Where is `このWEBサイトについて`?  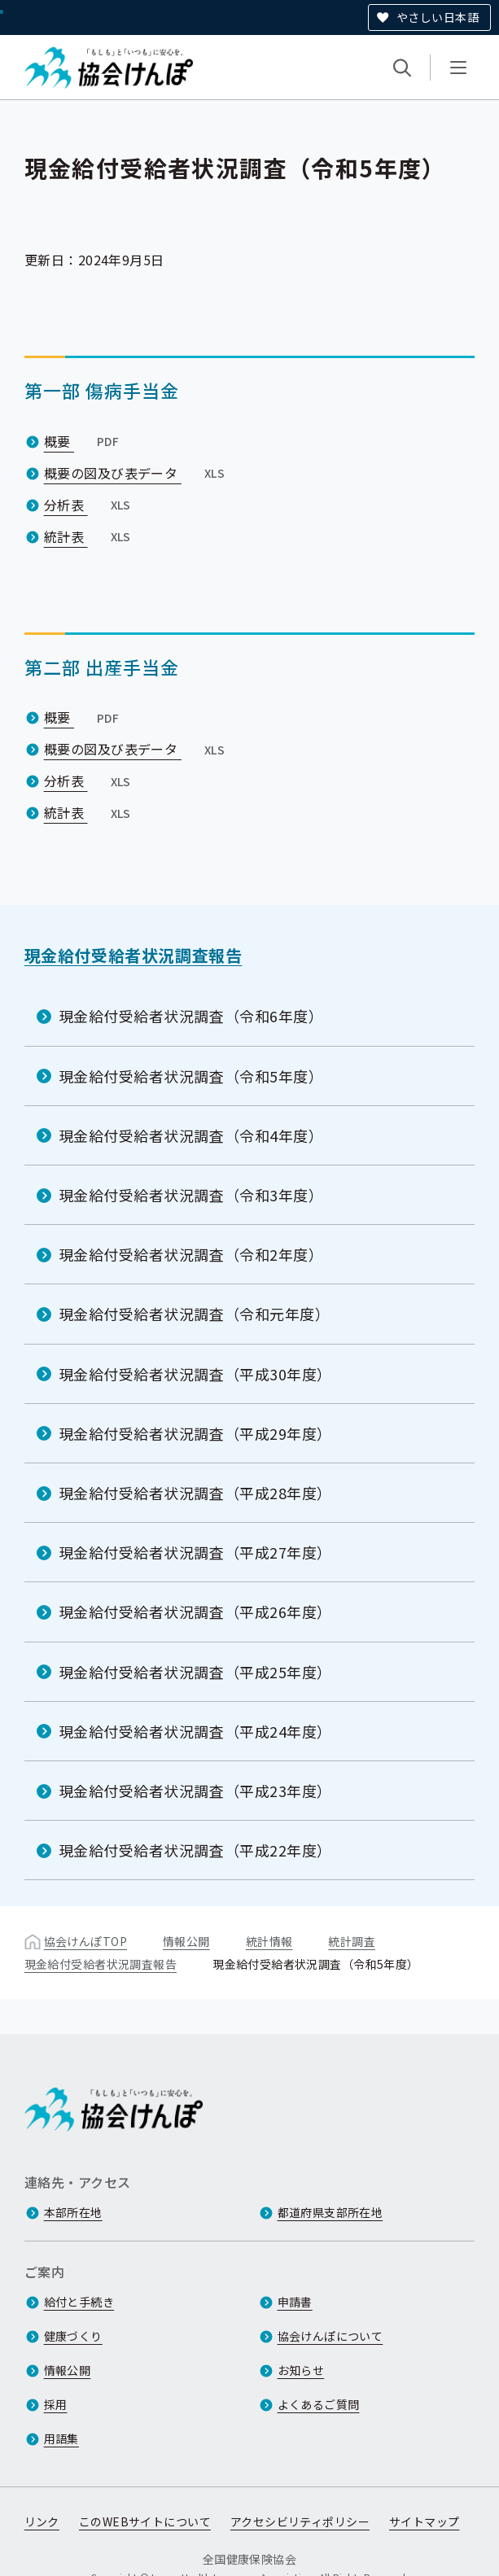
このWEBサイトについて is located at coordinates (145, 2521).